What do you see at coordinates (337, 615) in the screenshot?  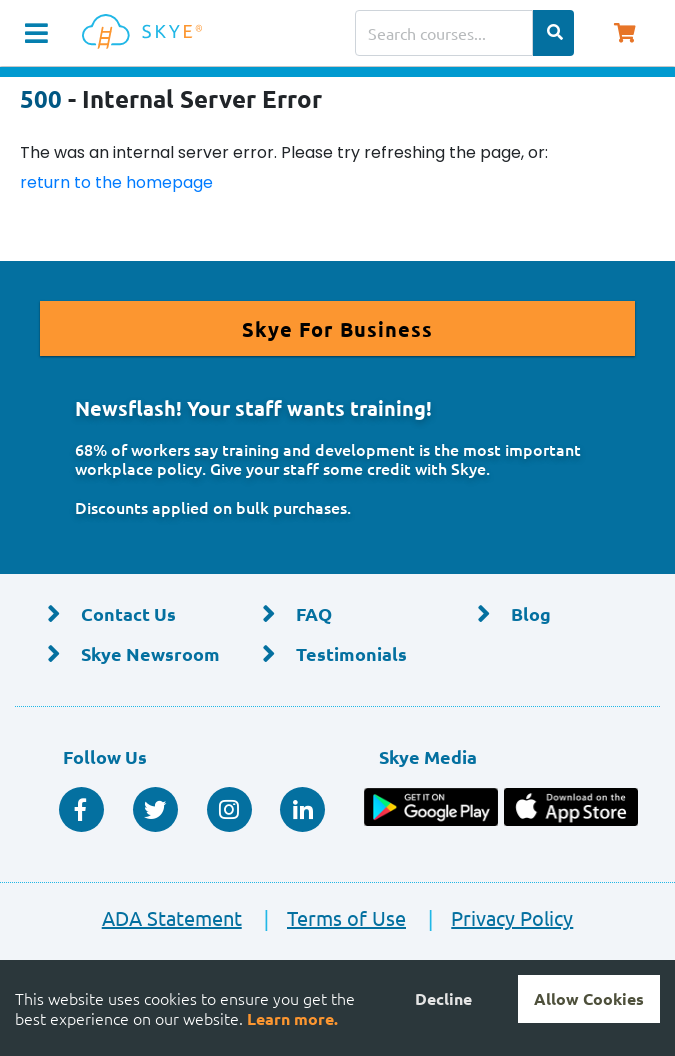 I see `[FAQ]` at bounding box center [337, 615].